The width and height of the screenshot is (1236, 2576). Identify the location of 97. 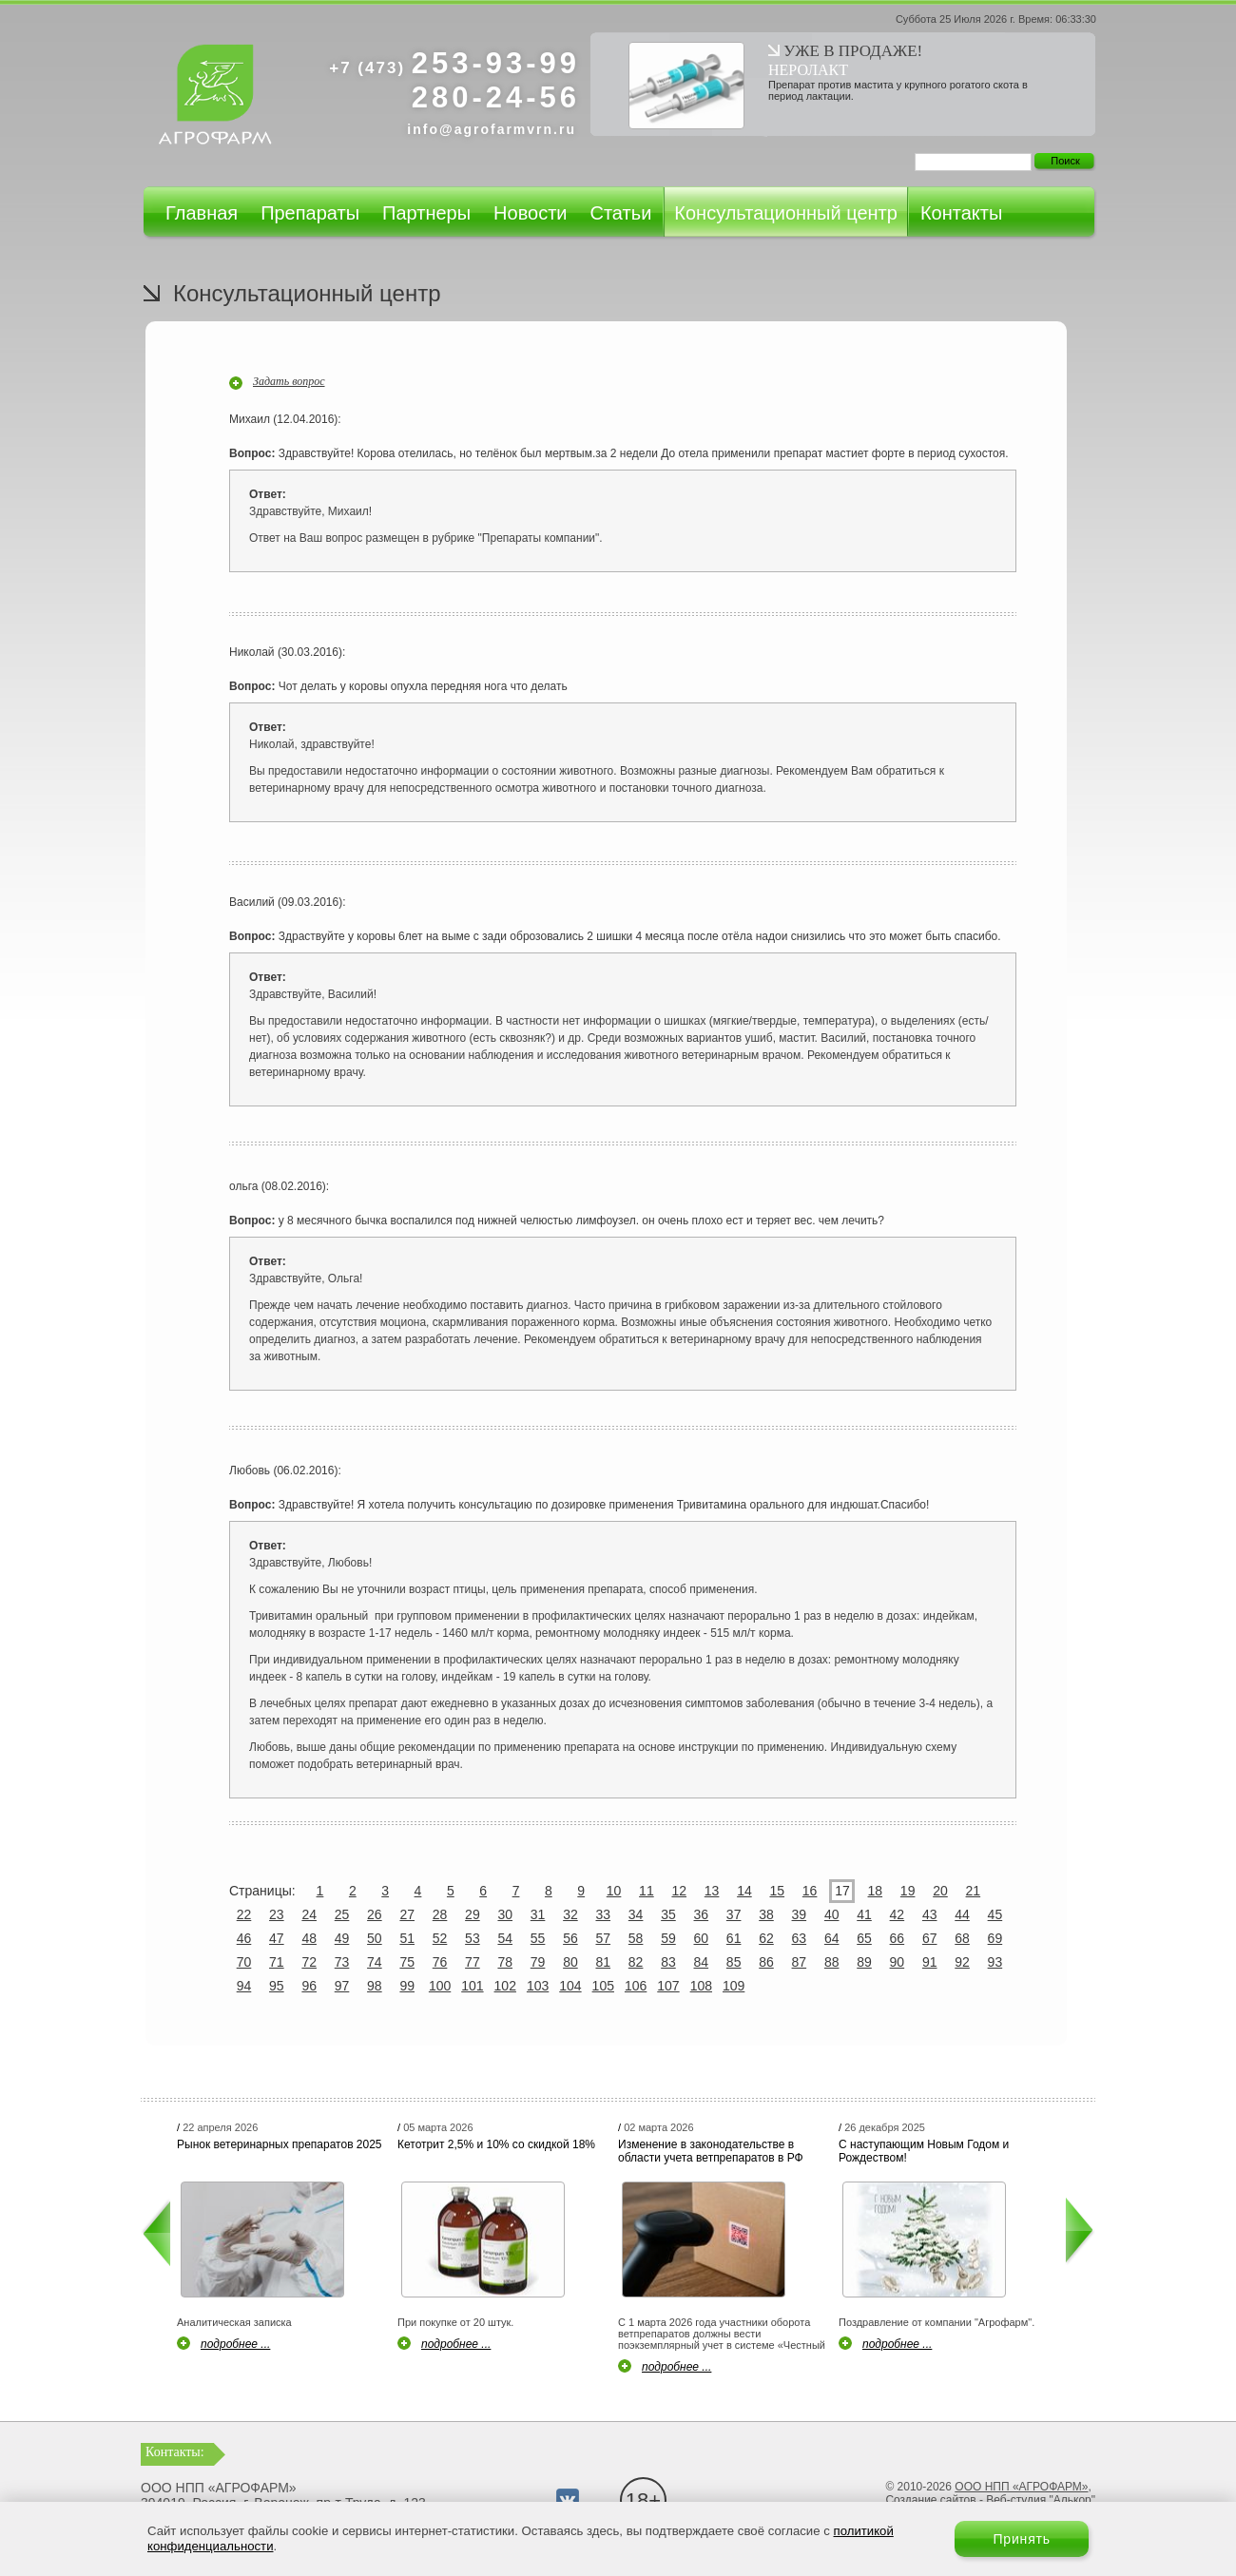
(342, 1985).